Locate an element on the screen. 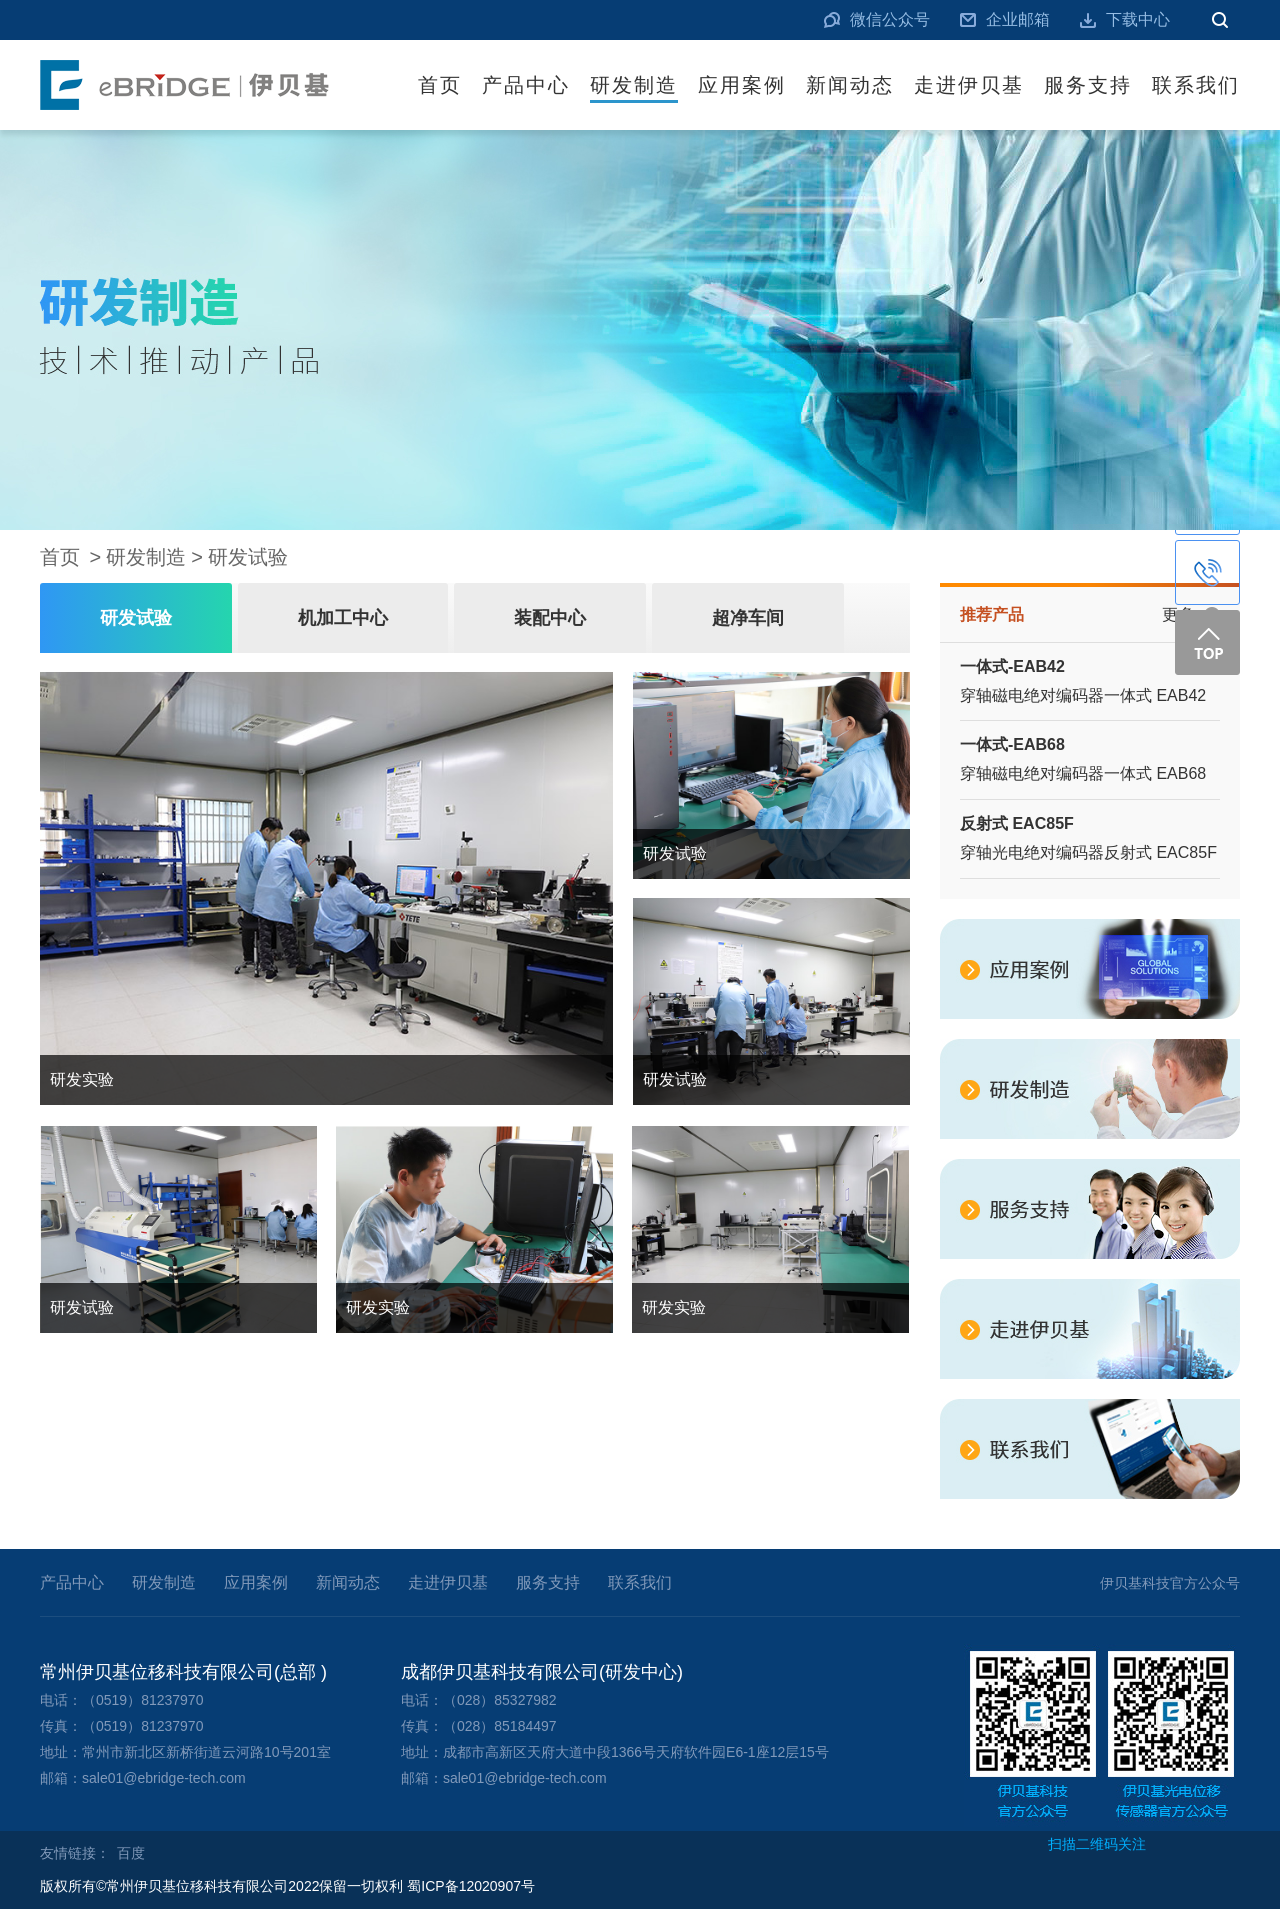 The height and width of the screenshot is (1909, 1280). 企业邮箱 is located at coordinates (1018, 19).